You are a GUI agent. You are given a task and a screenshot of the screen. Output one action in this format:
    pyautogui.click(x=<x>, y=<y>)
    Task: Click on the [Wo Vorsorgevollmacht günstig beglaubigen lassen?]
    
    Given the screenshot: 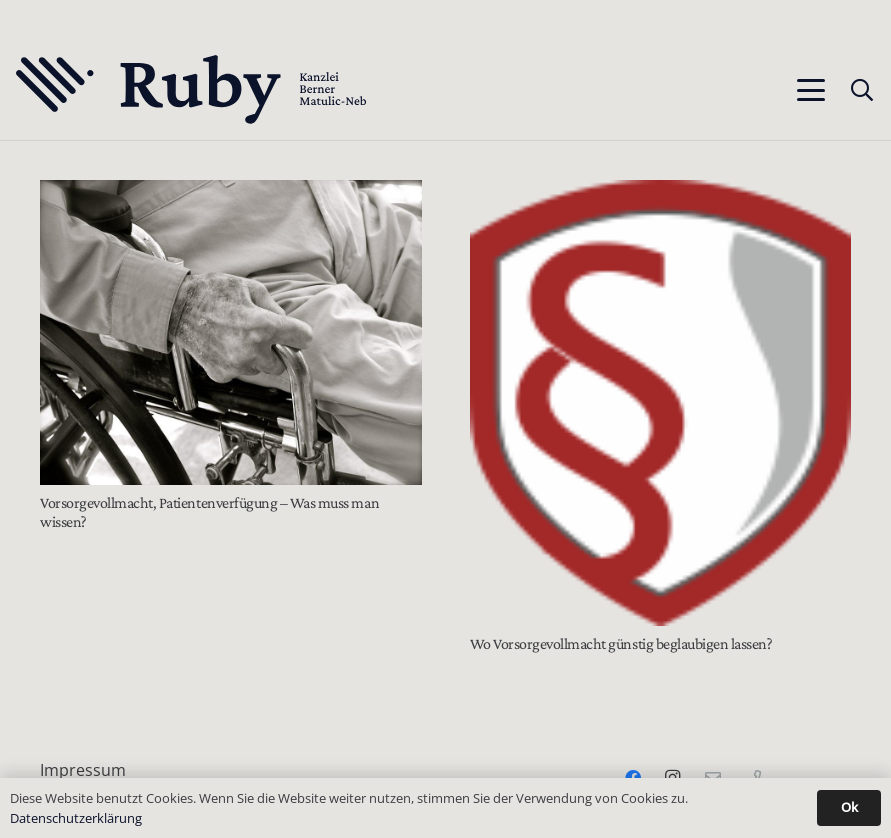 What is the action you would take?
    pyautogui.click(x=661, y=403)
    